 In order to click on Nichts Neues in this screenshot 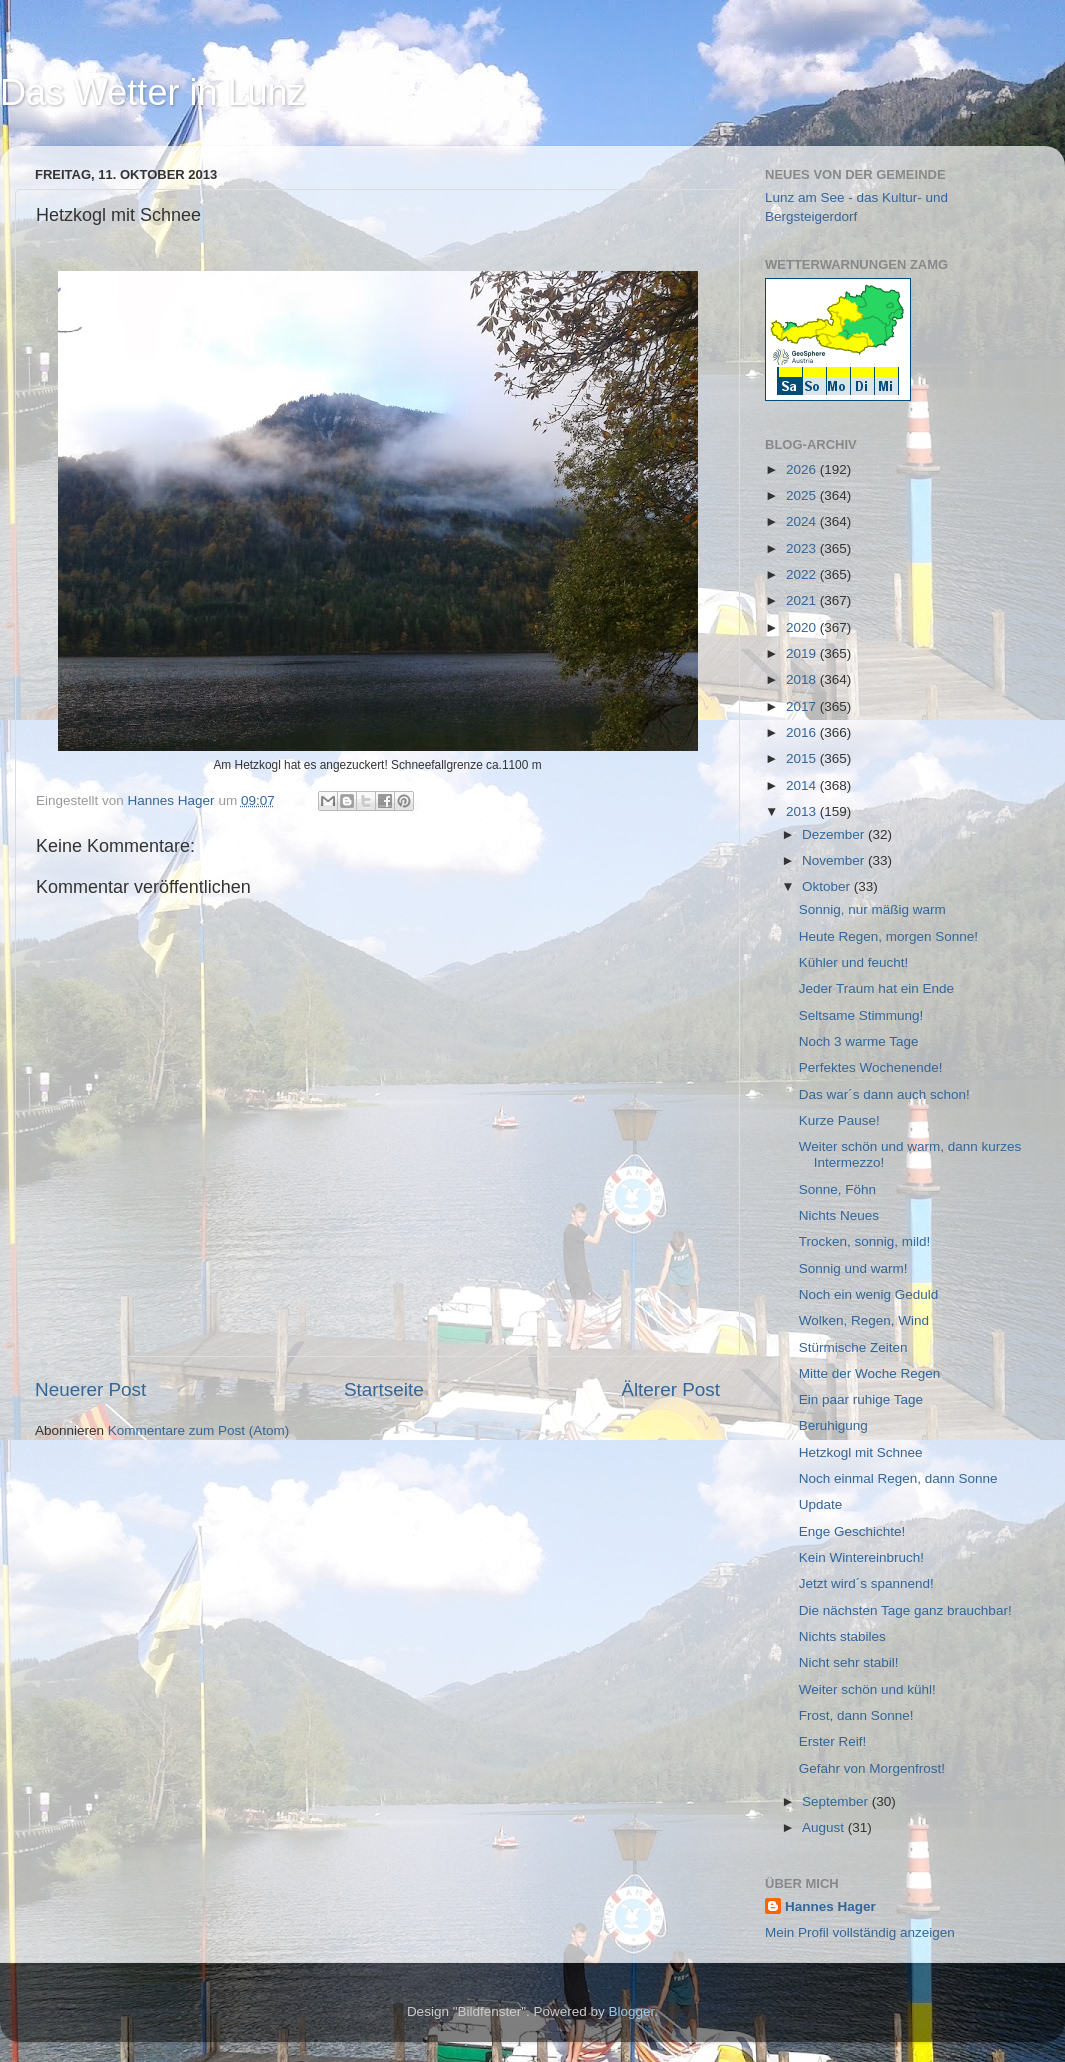, I will do `click(839, 1215)`.